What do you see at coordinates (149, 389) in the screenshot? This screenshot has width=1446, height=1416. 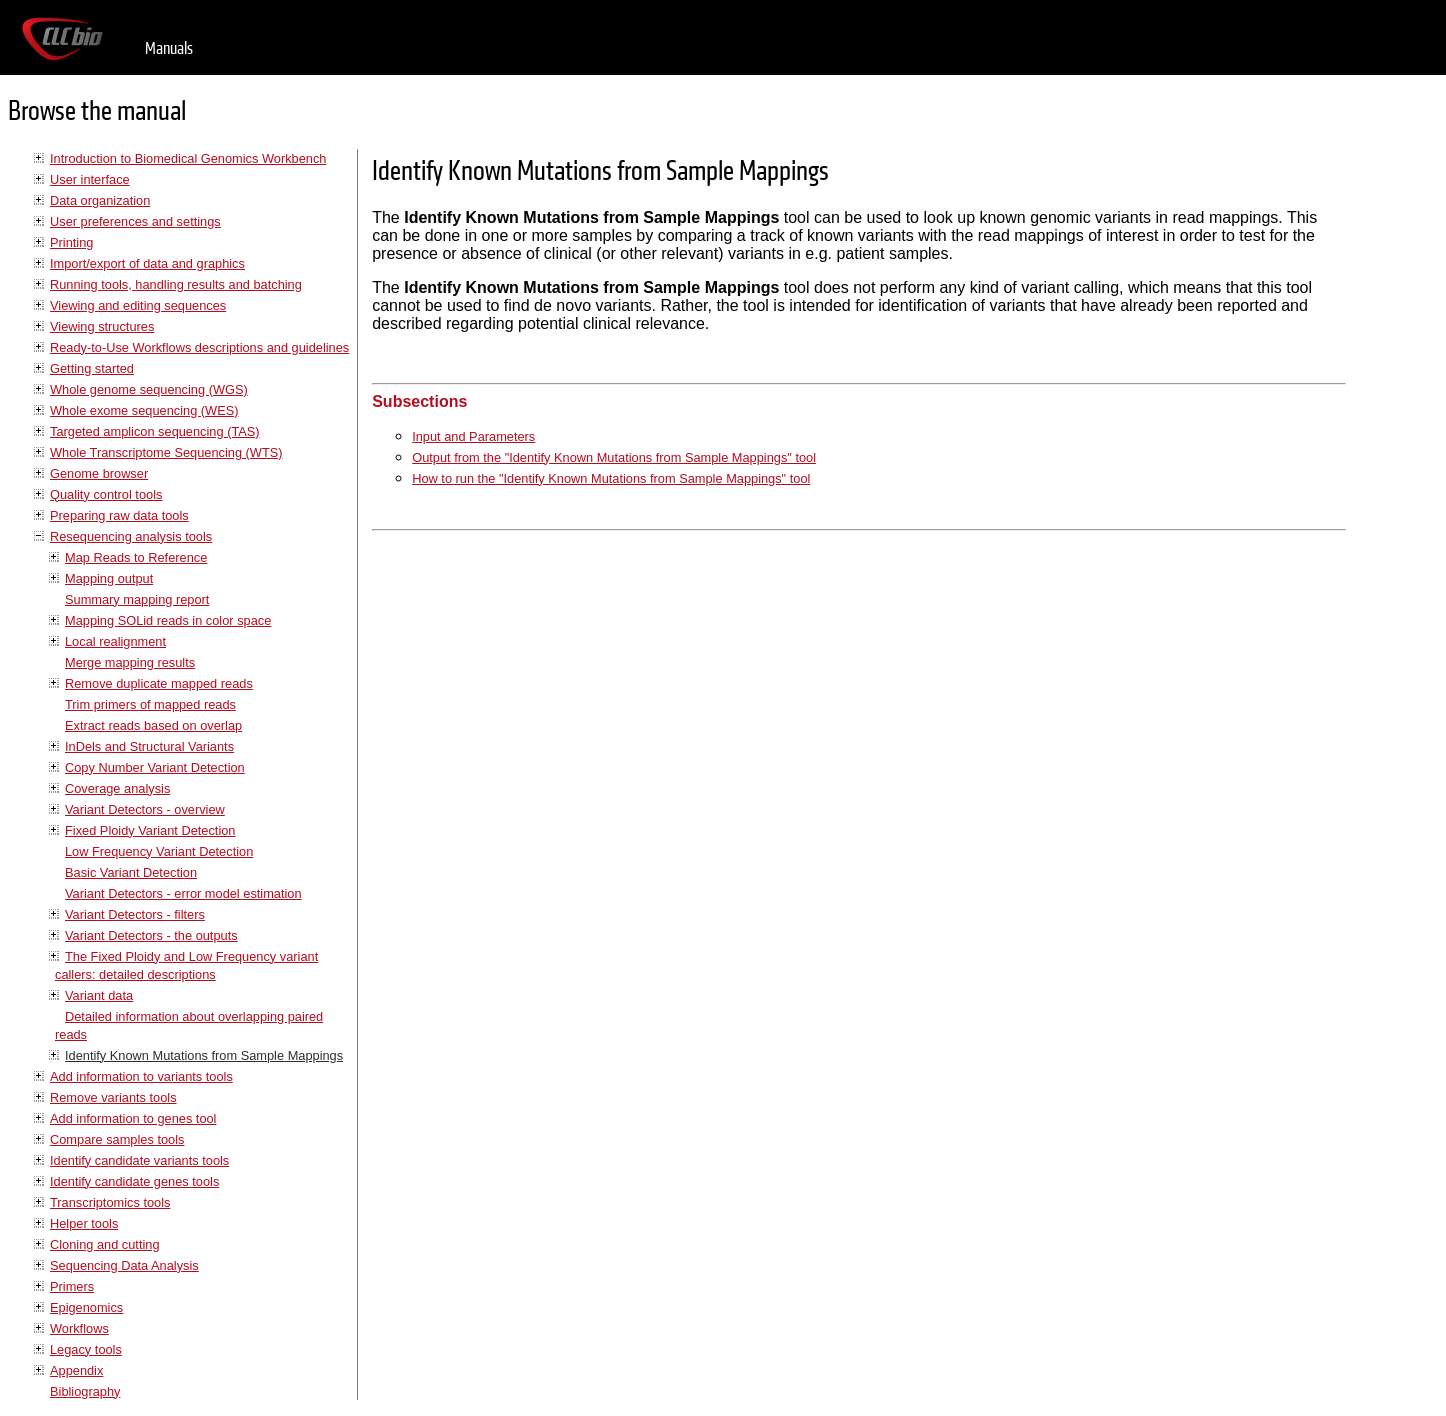 I see `Whole genome sequencing (WGS)` at bounding box center [149, 389].